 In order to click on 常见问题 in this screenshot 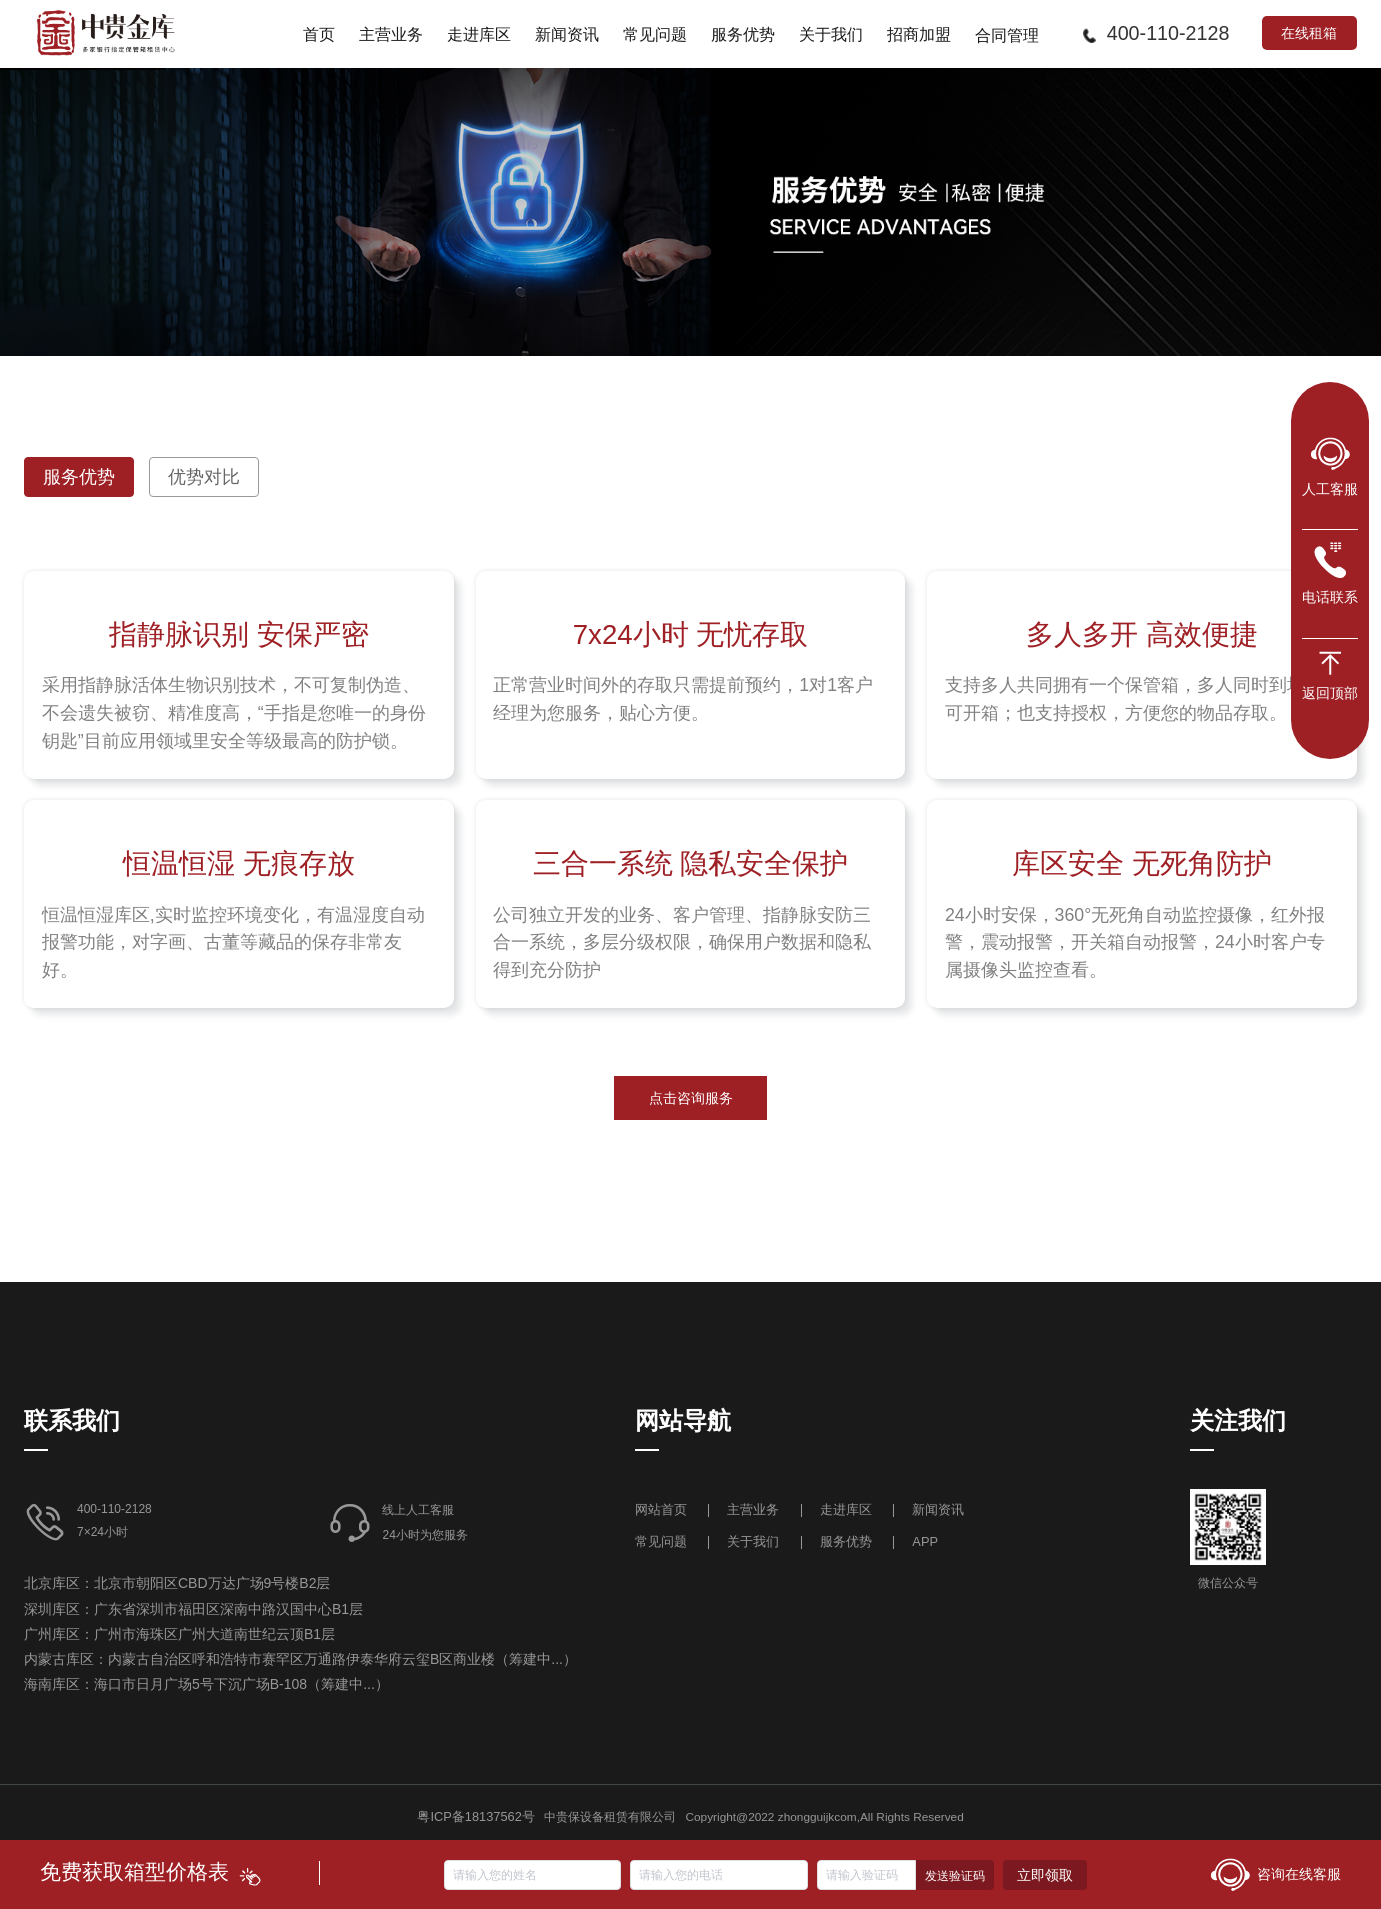, I will do `click(661, 1541)`.